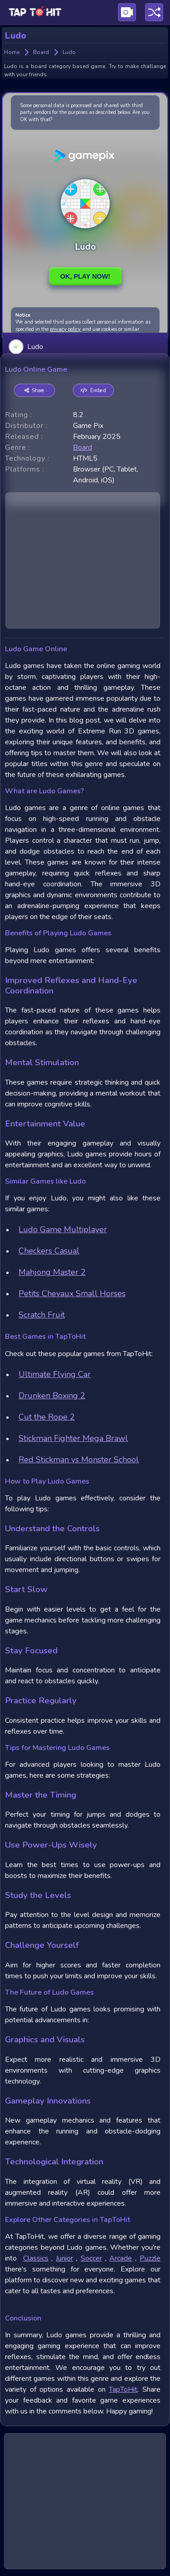 This screenshot has width=170, height=2576. What do you see at coordinates (72, 1293) in the screenshot?
I see `Petits Chevaux Small Horses` at bounding box center [72, 1293].